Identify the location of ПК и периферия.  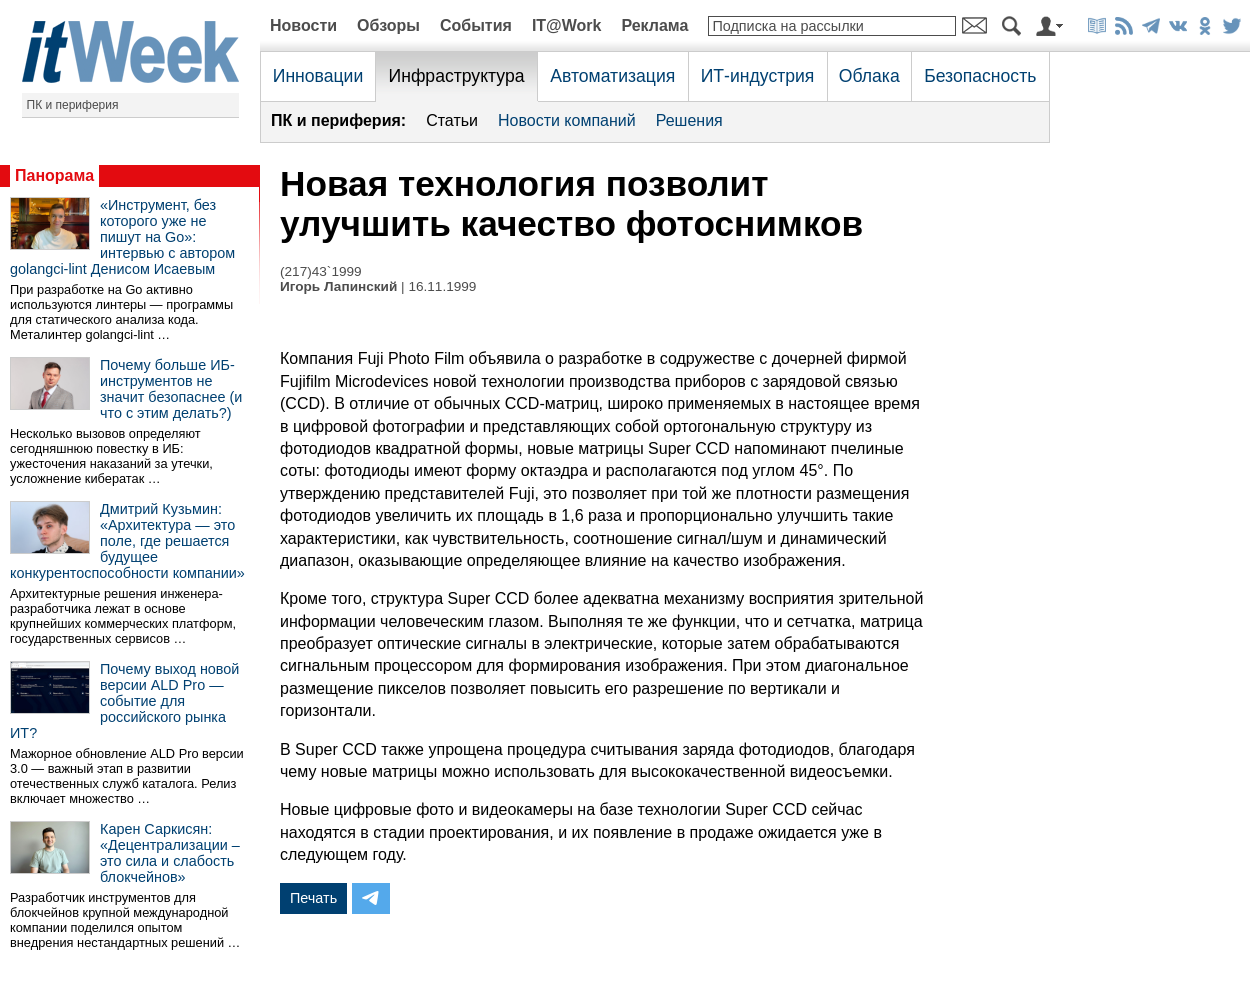
(73, 105).